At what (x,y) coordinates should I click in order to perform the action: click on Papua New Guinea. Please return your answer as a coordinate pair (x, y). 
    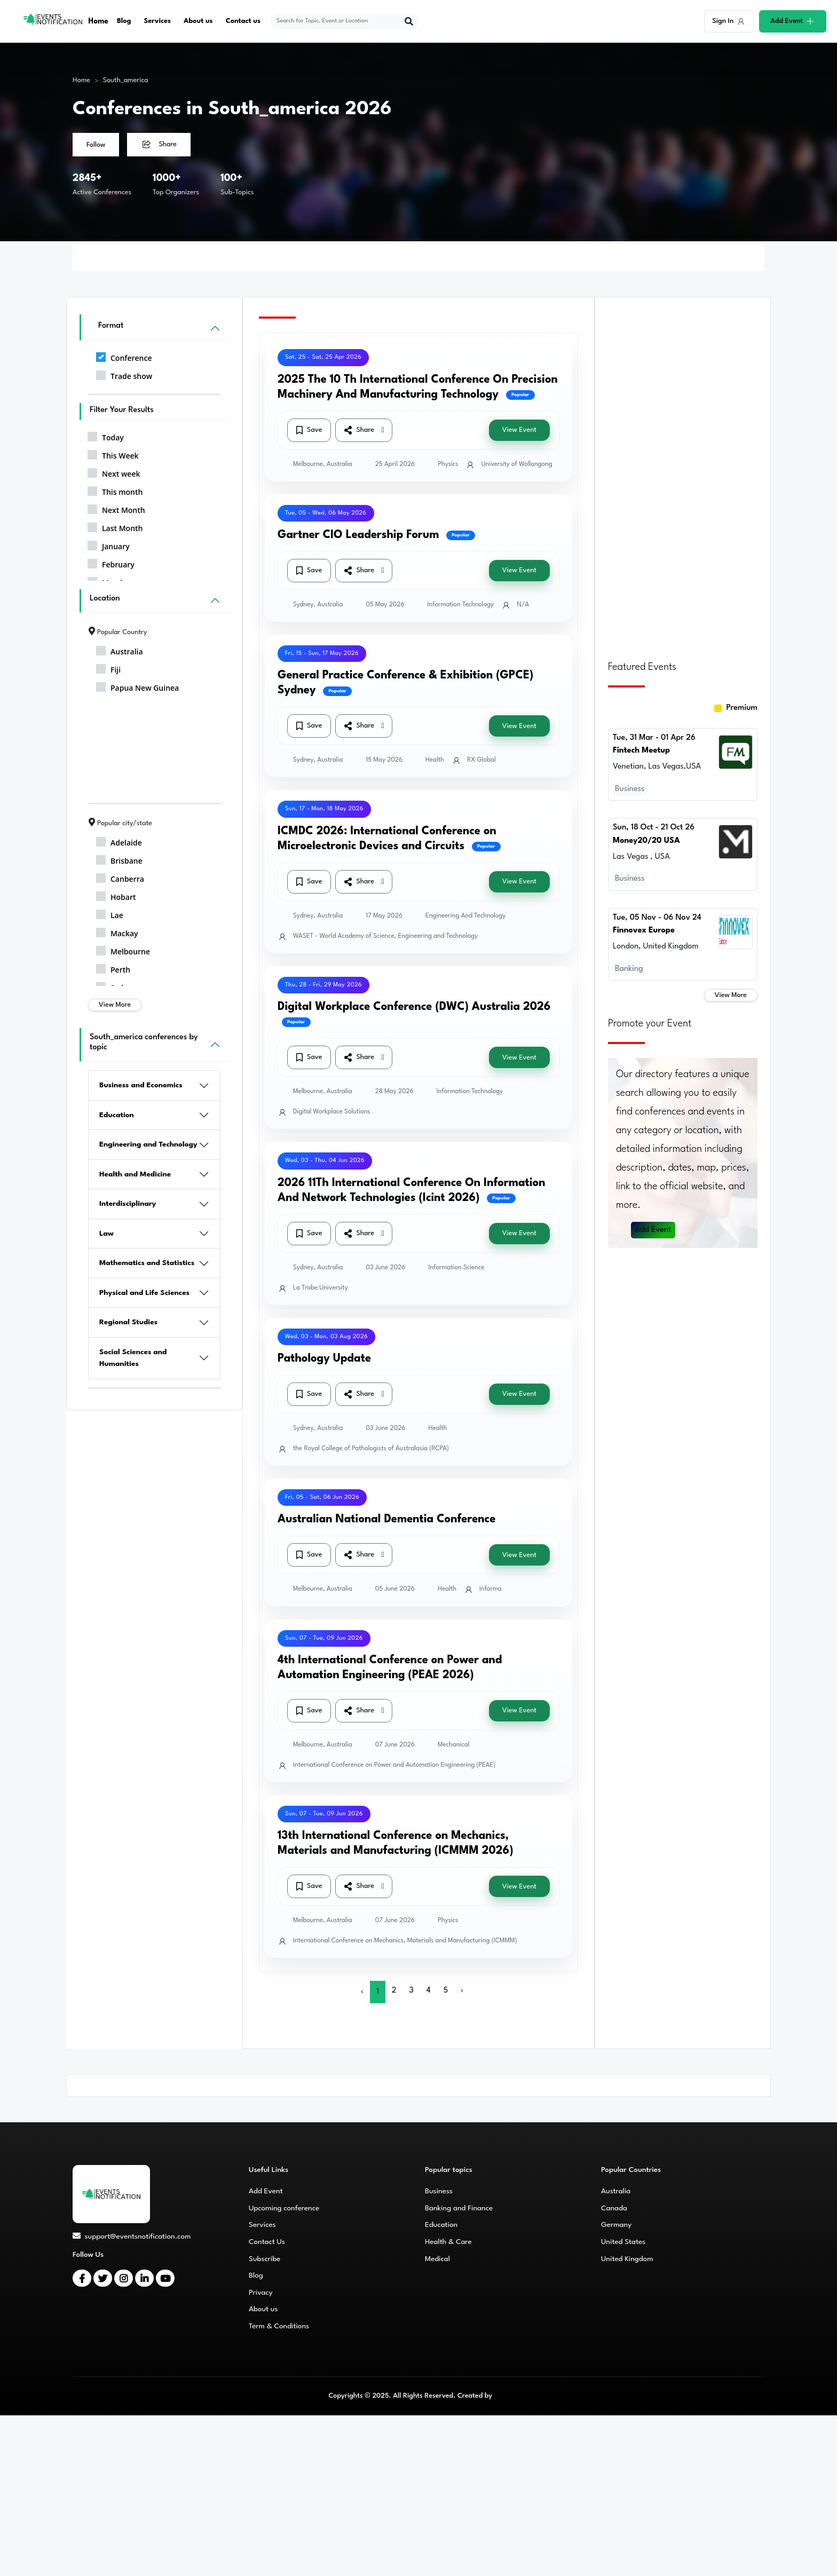
    Looking at the image, I should click on (137, 686).